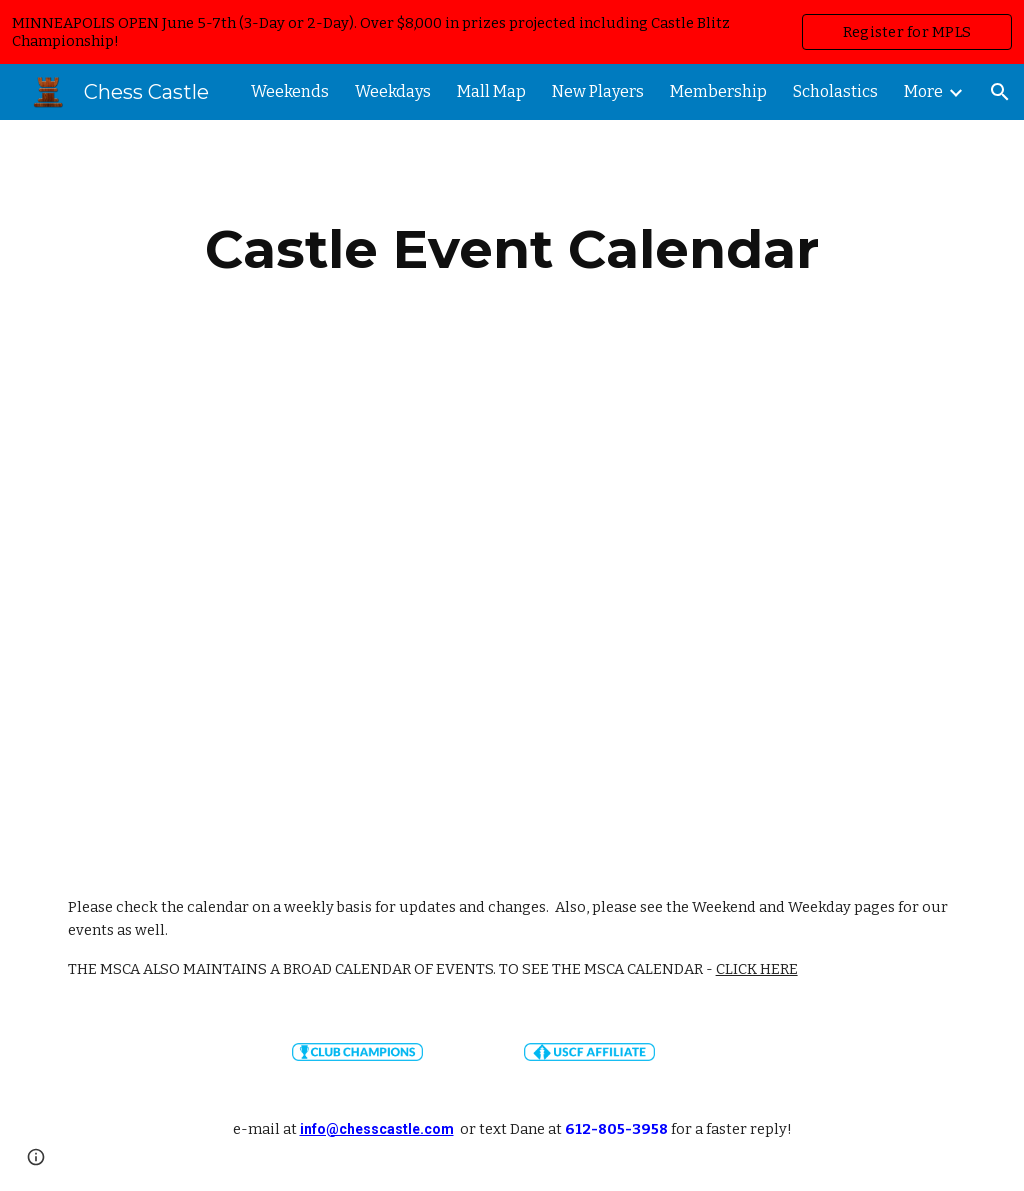 The image size is (1024, 1191). Describe the element at coordinates (393, 91) in the screenshot. I see `Weekdays [link]` at that location.